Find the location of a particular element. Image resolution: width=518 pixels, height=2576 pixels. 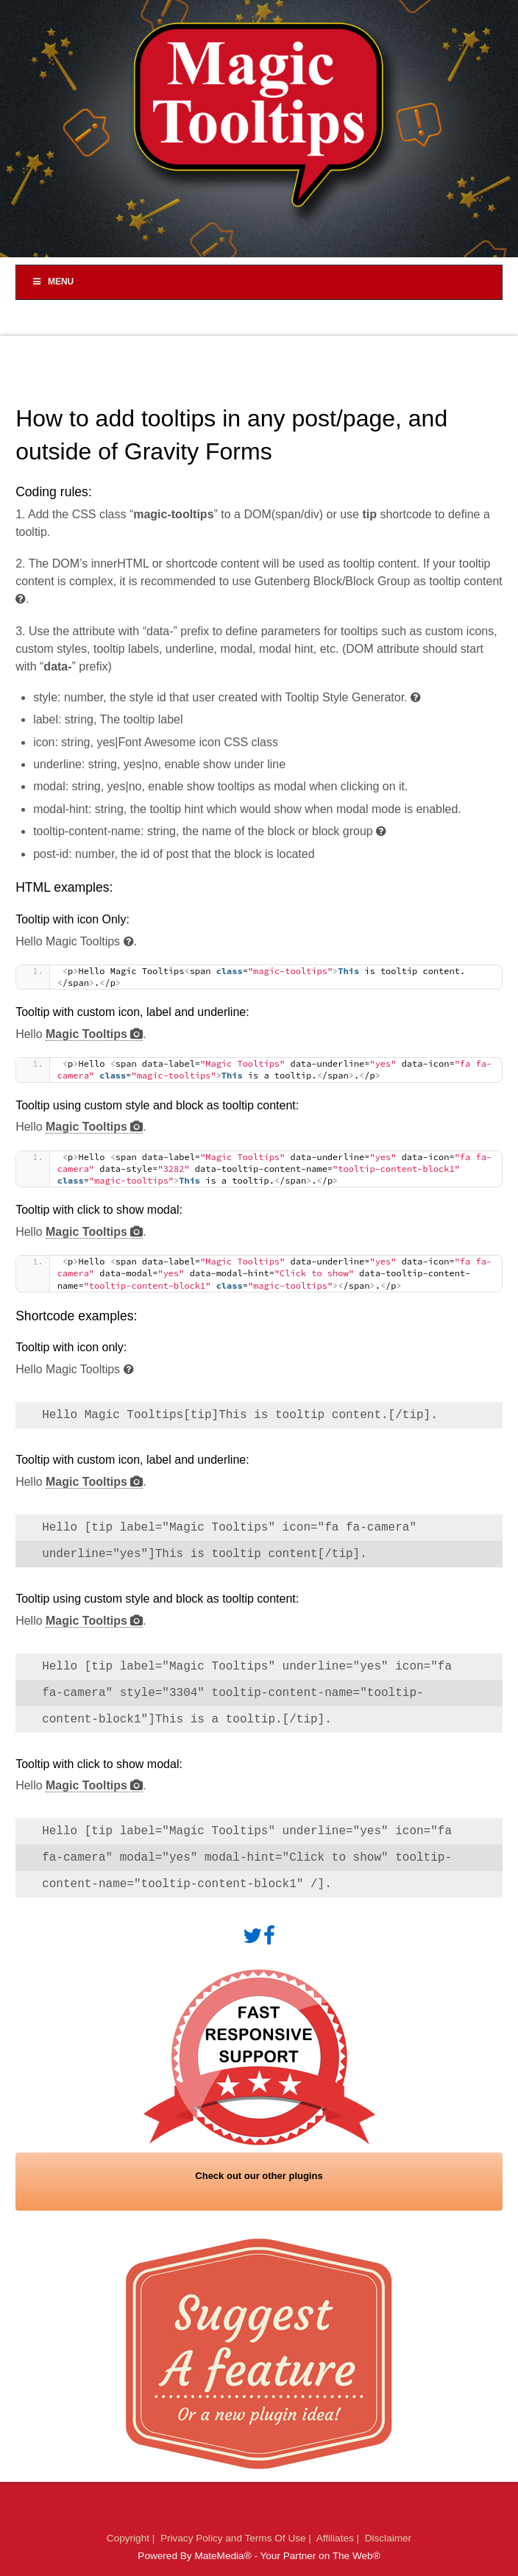

Menu is located at coordinates (52, 281).